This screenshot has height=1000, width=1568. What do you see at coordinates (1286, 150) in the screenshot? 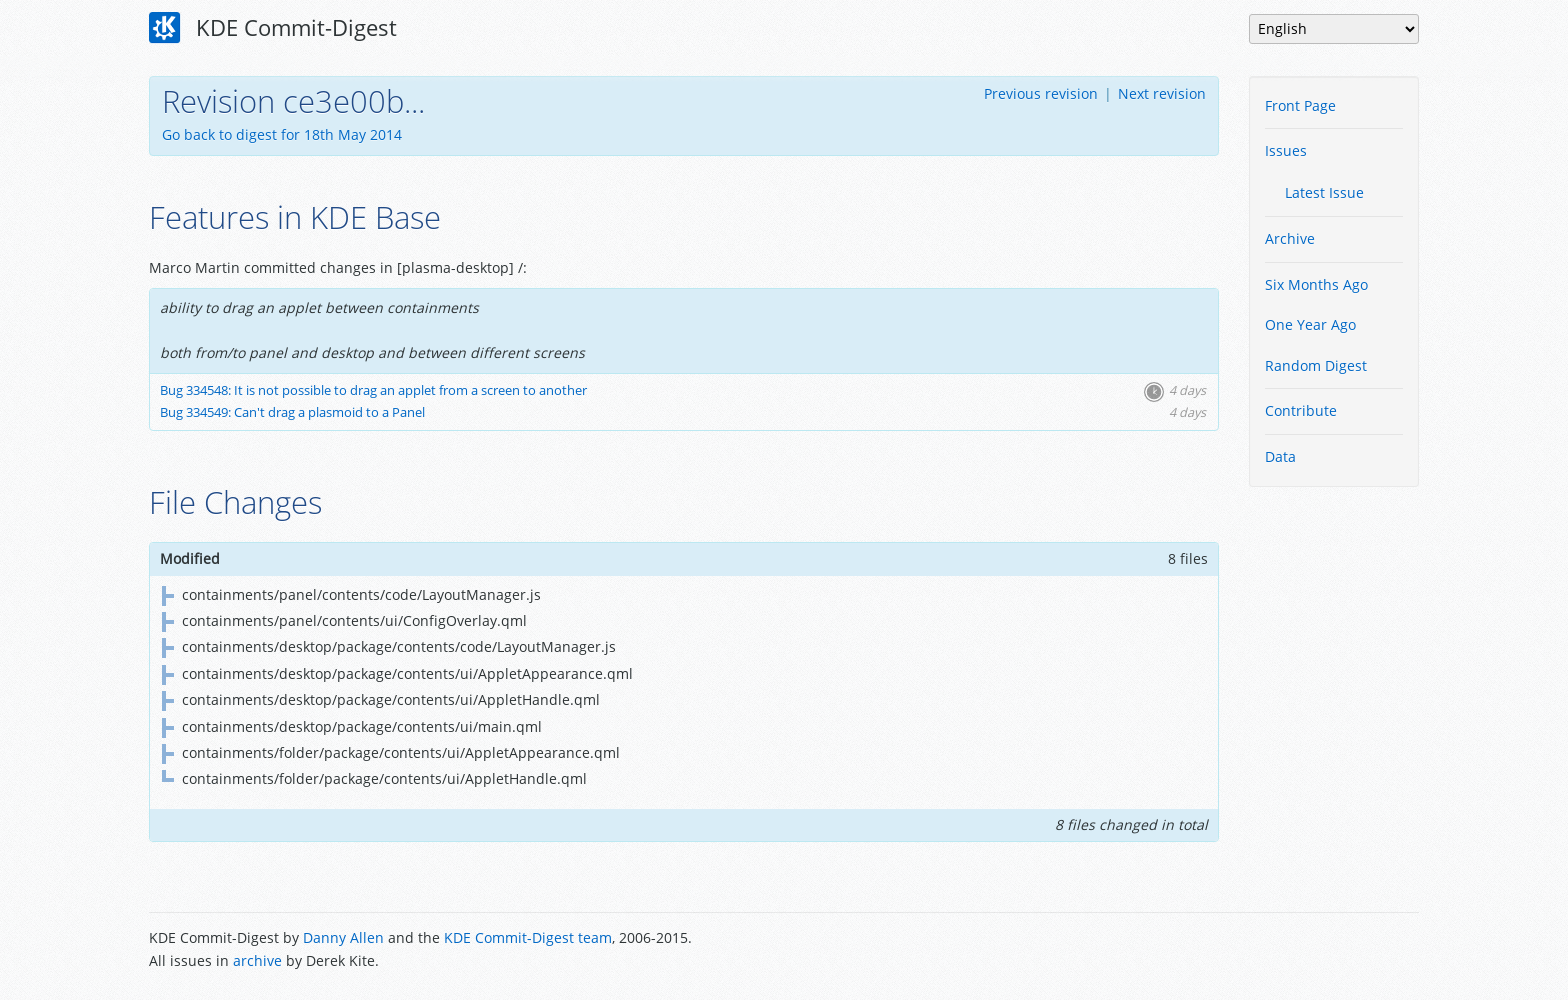
I see `Issues` at bounding box center [1286, 150].